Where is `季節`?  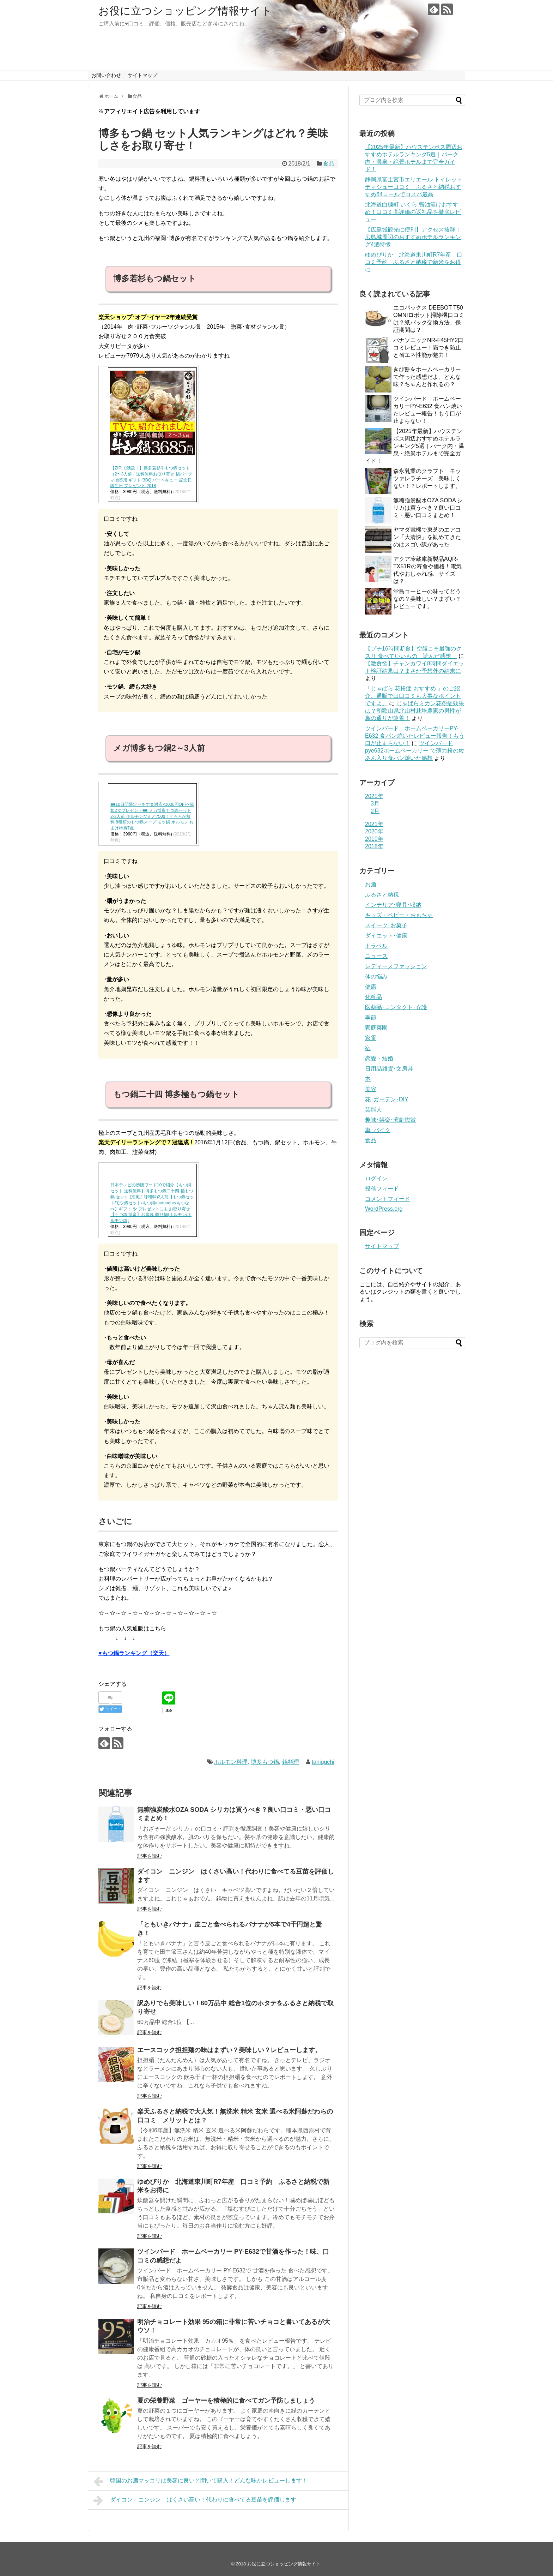
季節 is located at coordinates (370, 1017).